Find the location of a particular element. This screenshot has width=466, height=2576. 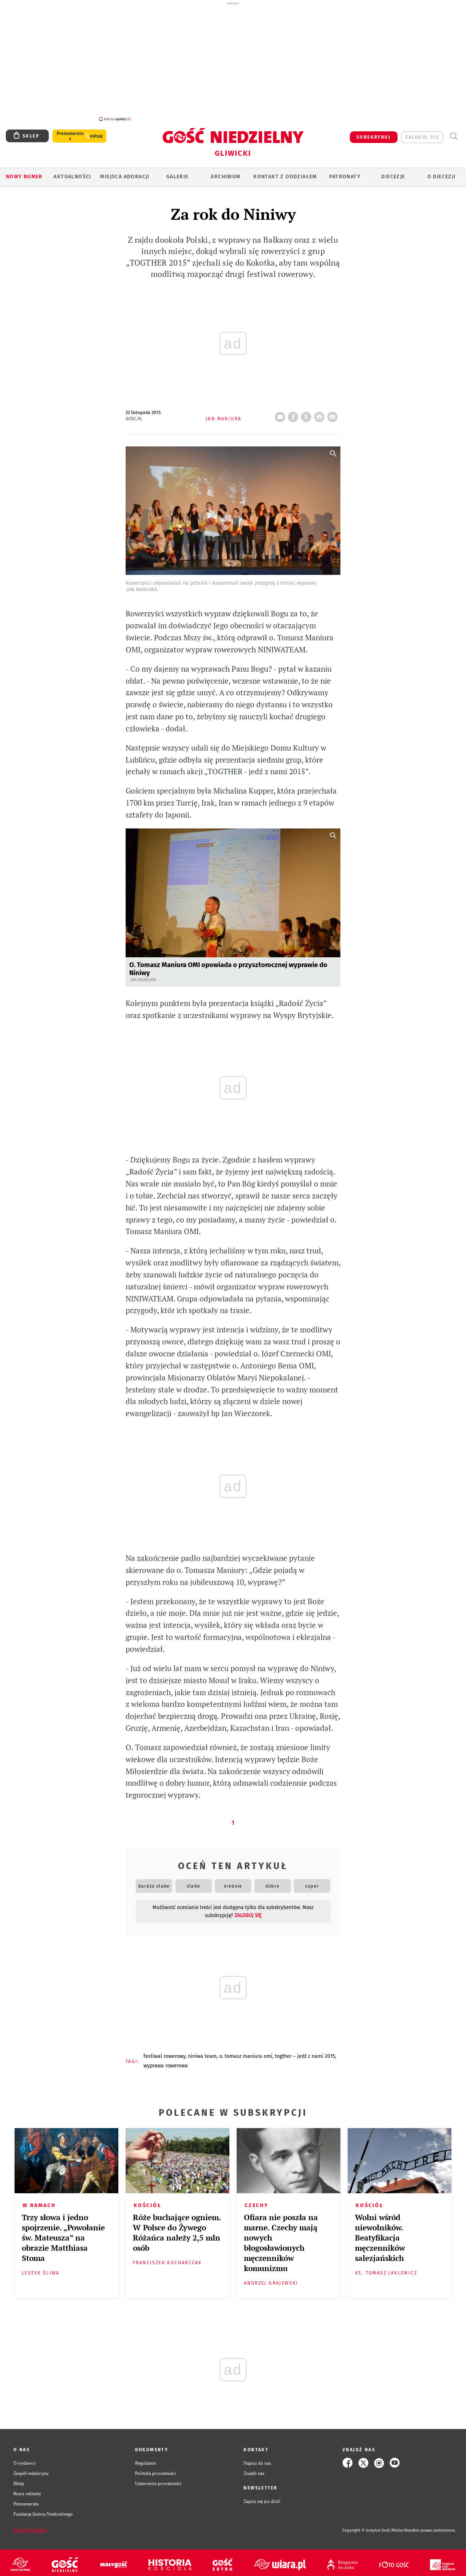

Twitter is located at coordinates (307, 411).